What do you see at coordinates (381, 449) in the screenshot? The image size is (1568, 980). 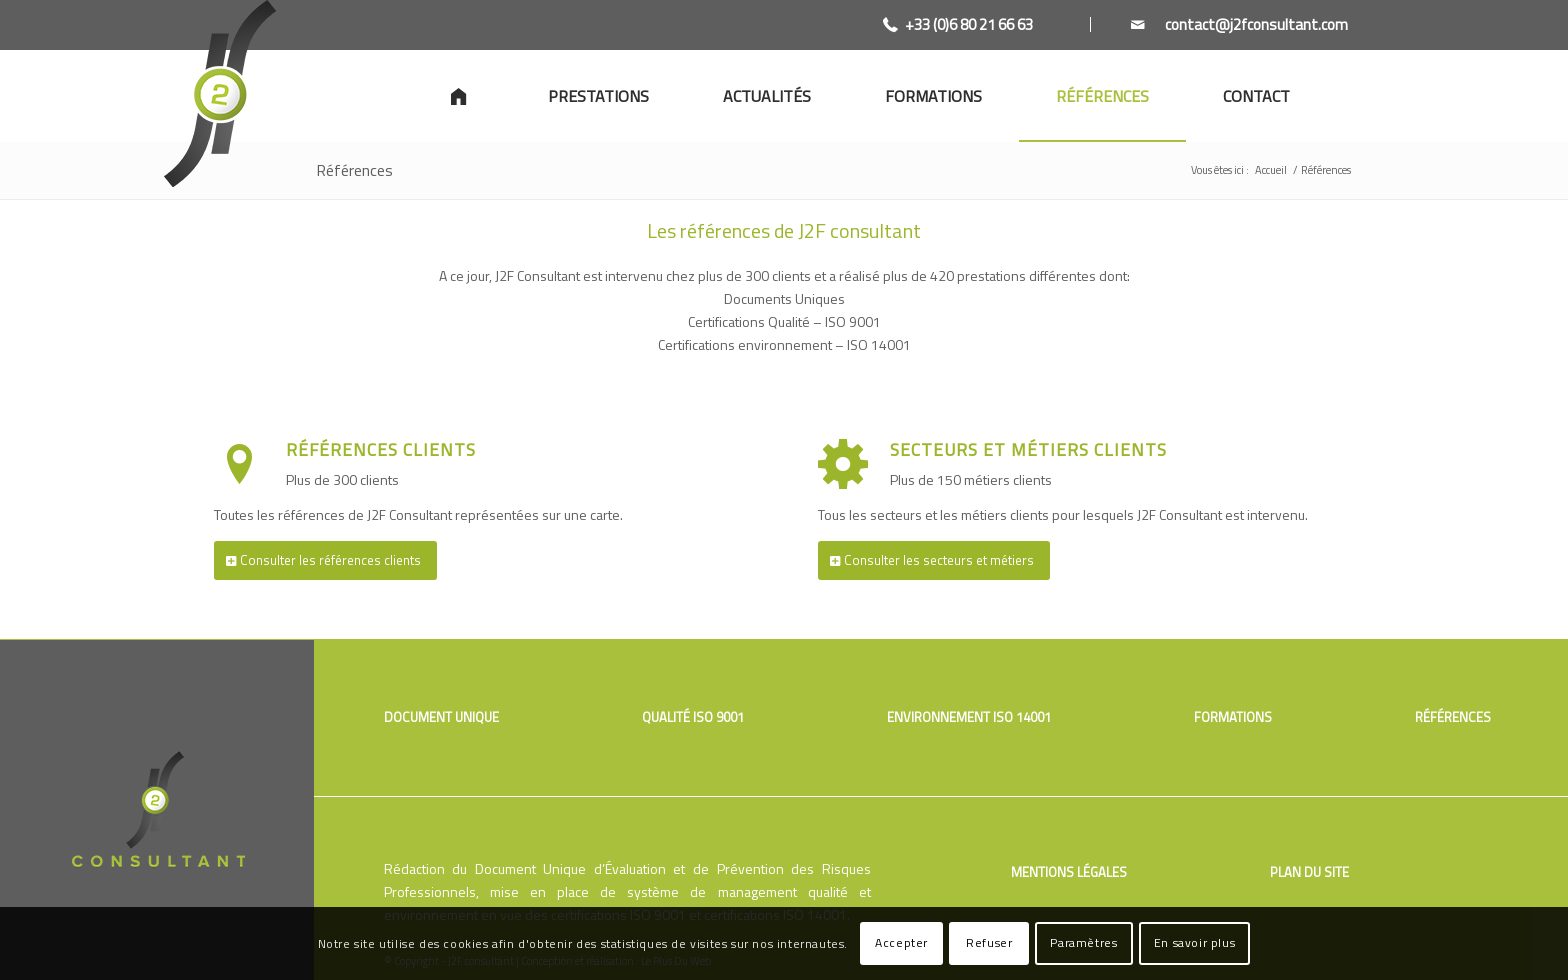 I see `Références clients` at bounding box center [381, 449].